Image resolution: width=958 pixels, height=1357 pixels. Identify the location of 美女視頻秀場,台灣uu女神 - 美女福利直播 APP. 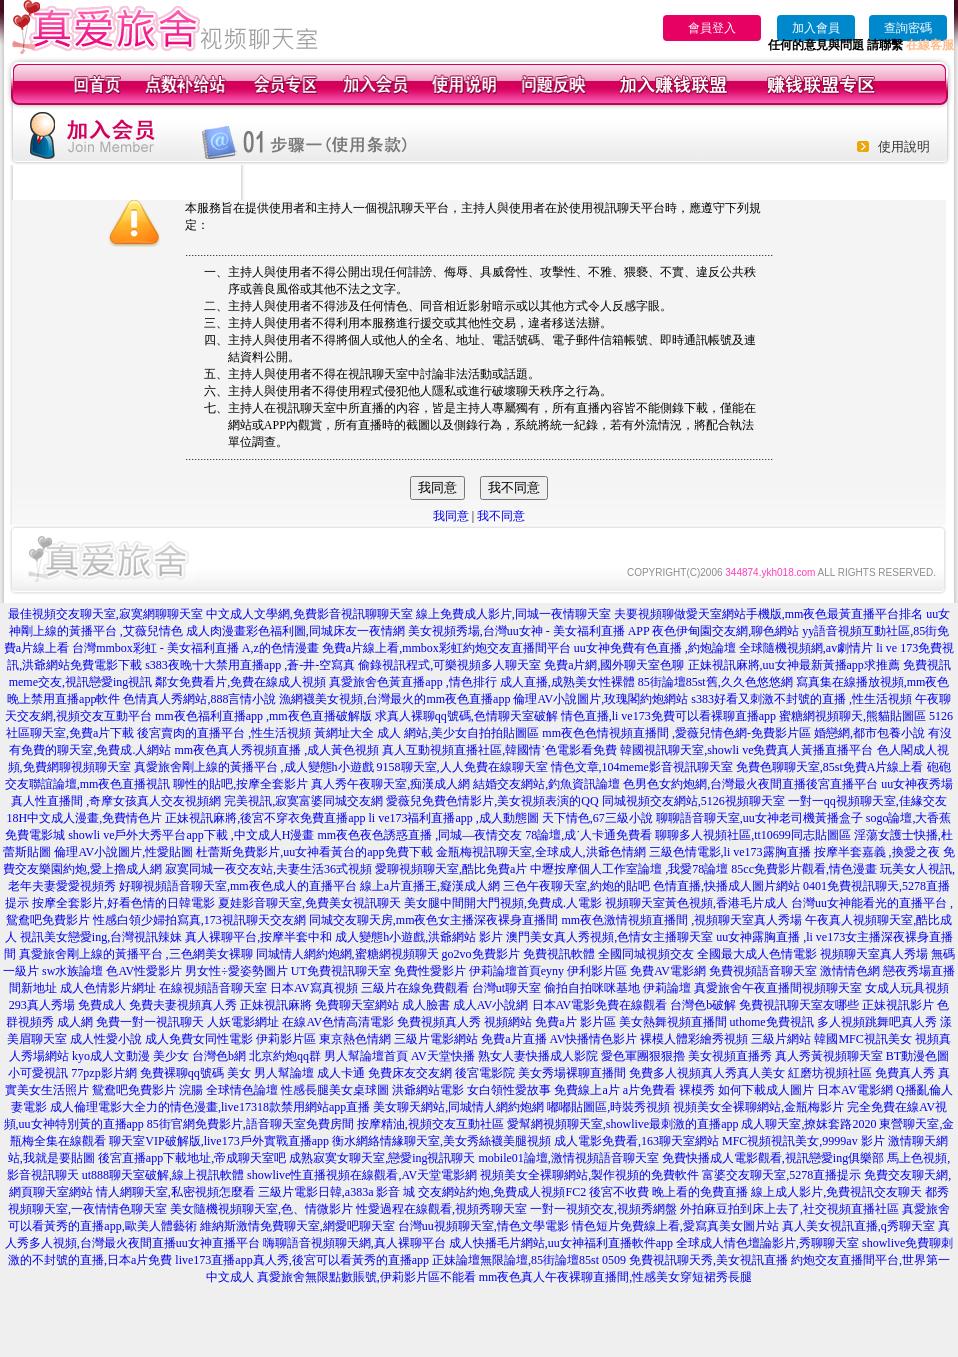
(529, 631).